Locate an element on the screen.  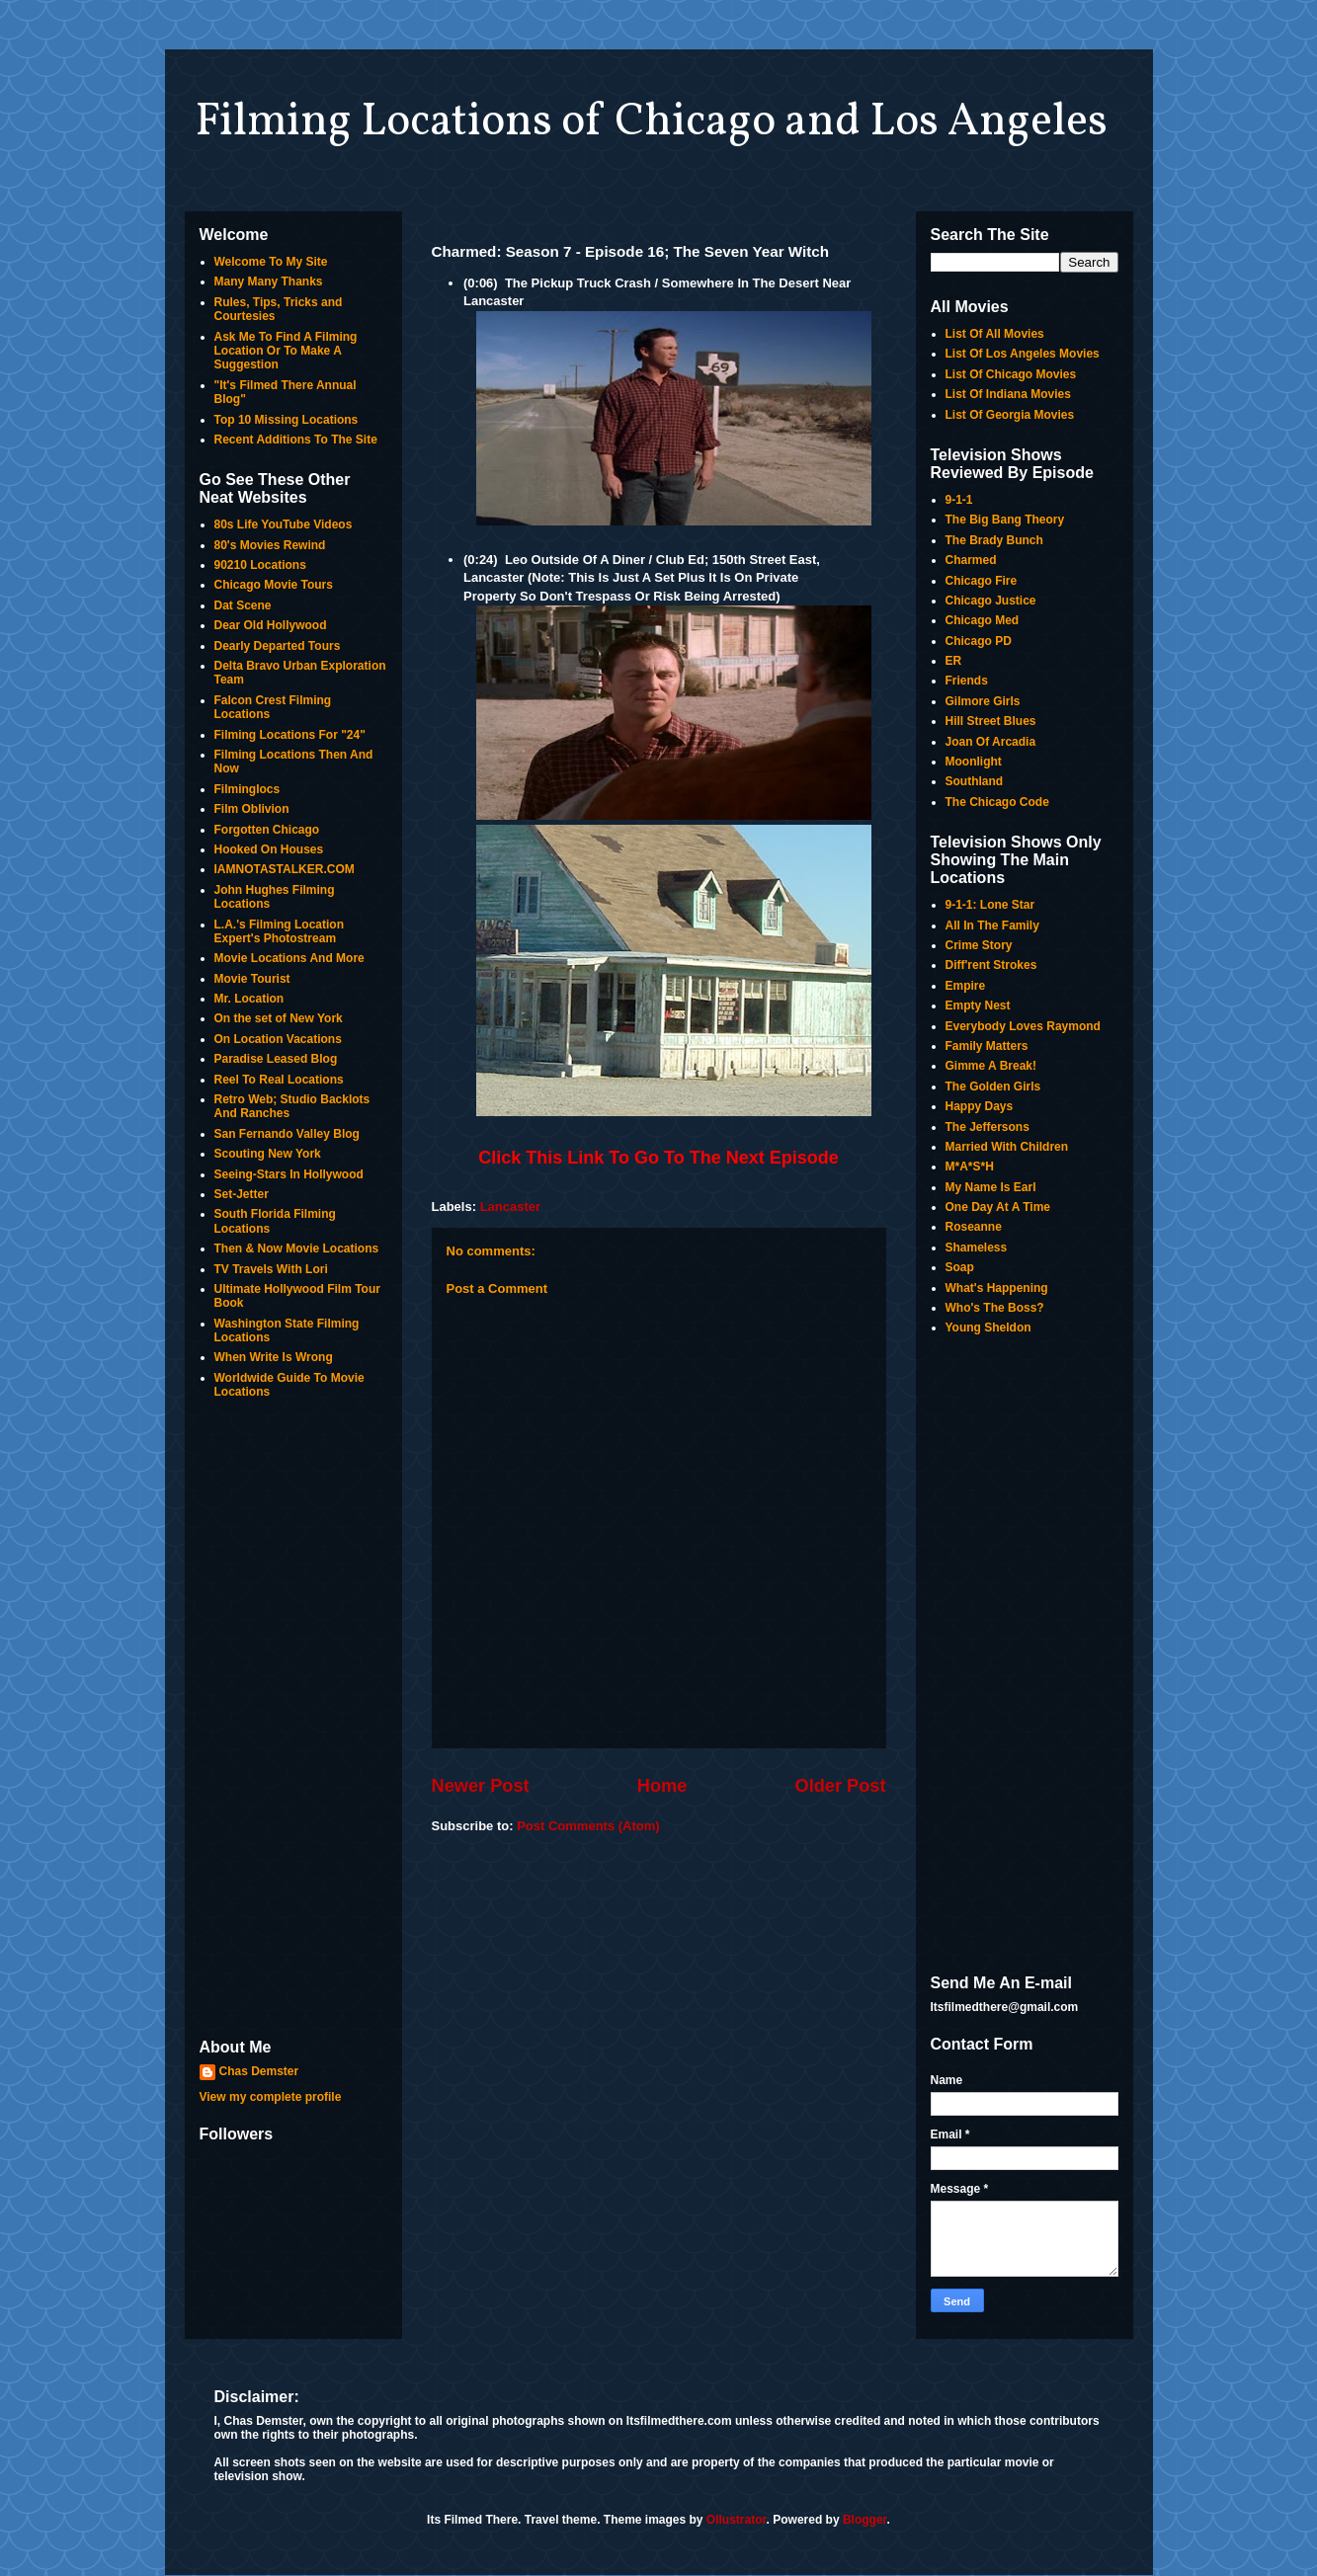
My Name Is Earl is located at coordinates (991, 1187).